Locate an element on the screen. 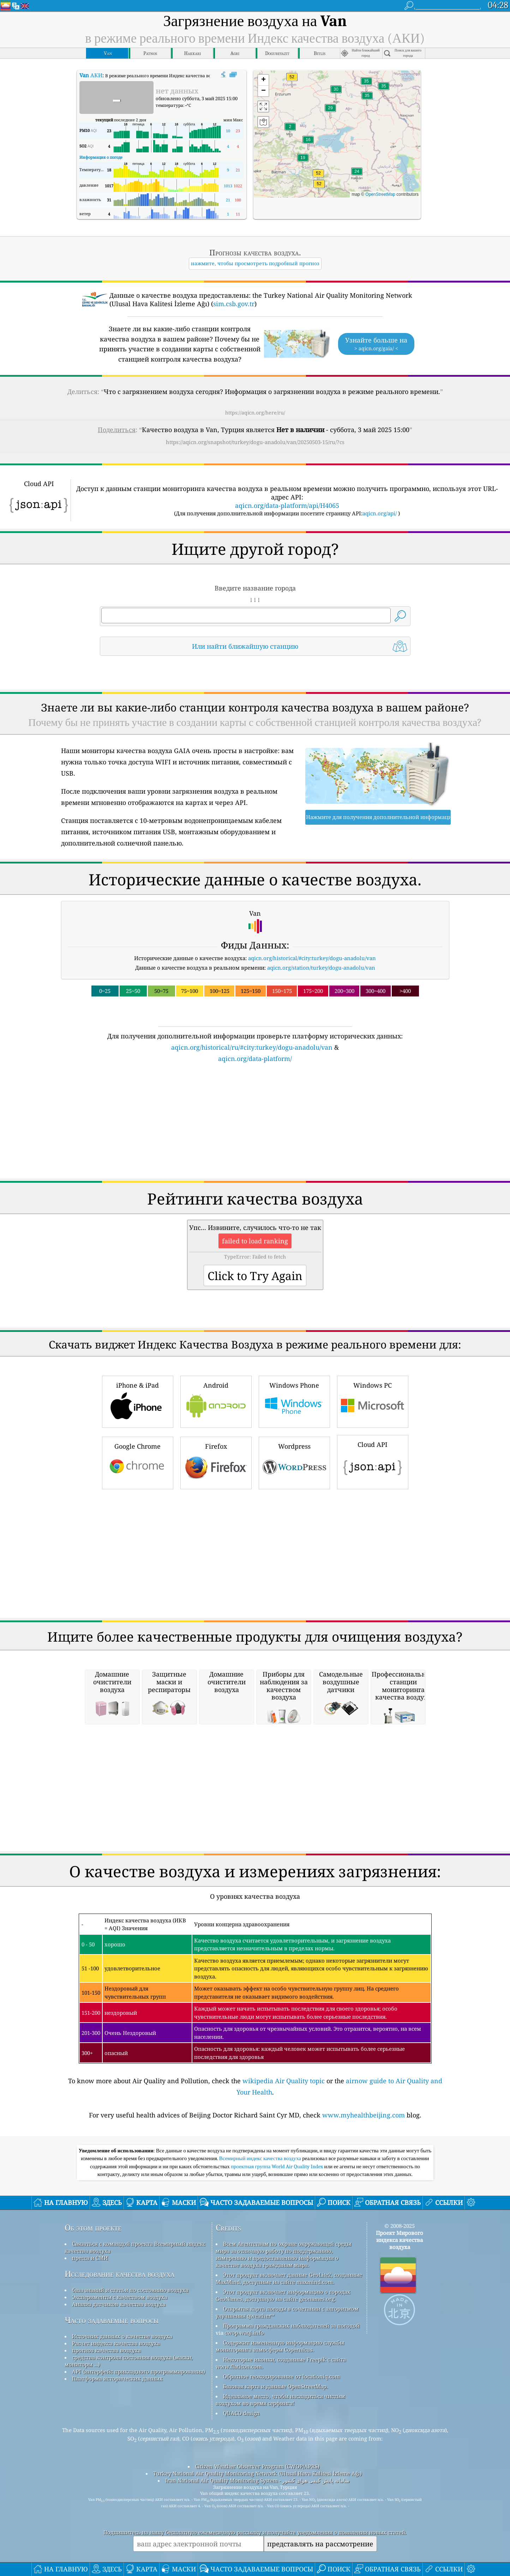 The image size is (510, 2576). Некоторые иконки, созданные Freepik с сайта www.flaticon.com. is located at coordinates (281, 2539).